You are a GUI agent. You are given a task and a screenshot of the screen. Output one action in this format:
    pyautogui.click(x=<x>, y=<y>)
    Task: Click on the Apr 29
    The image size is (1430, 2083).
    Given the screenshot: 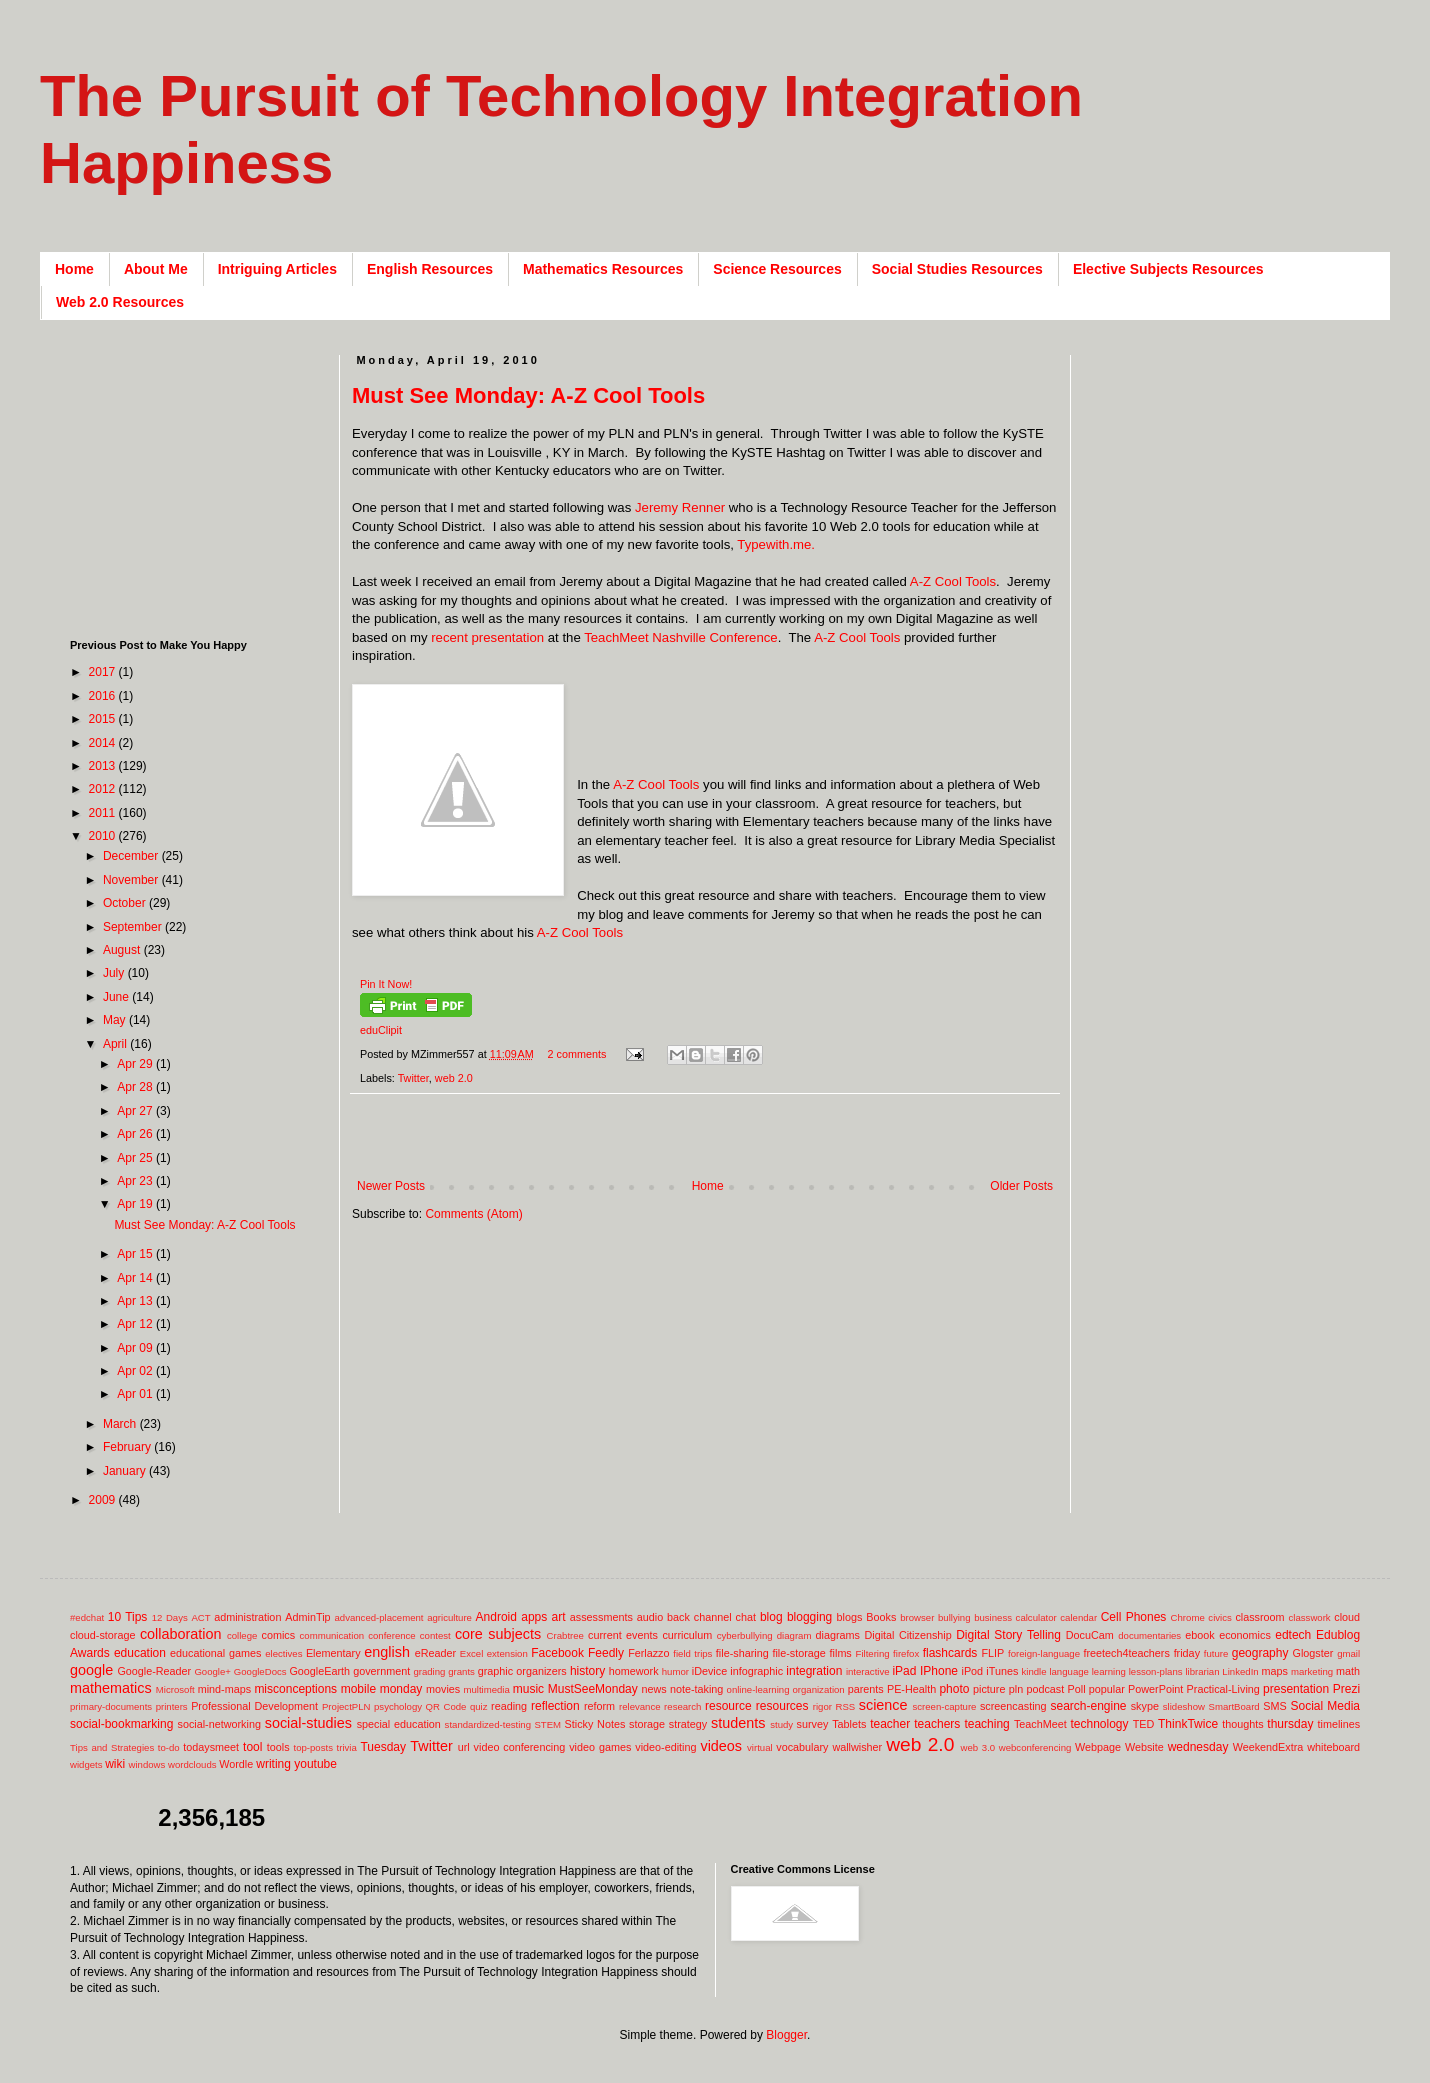 What is the action you would take?
    pyautogui.click(x=136, y=1064)
    